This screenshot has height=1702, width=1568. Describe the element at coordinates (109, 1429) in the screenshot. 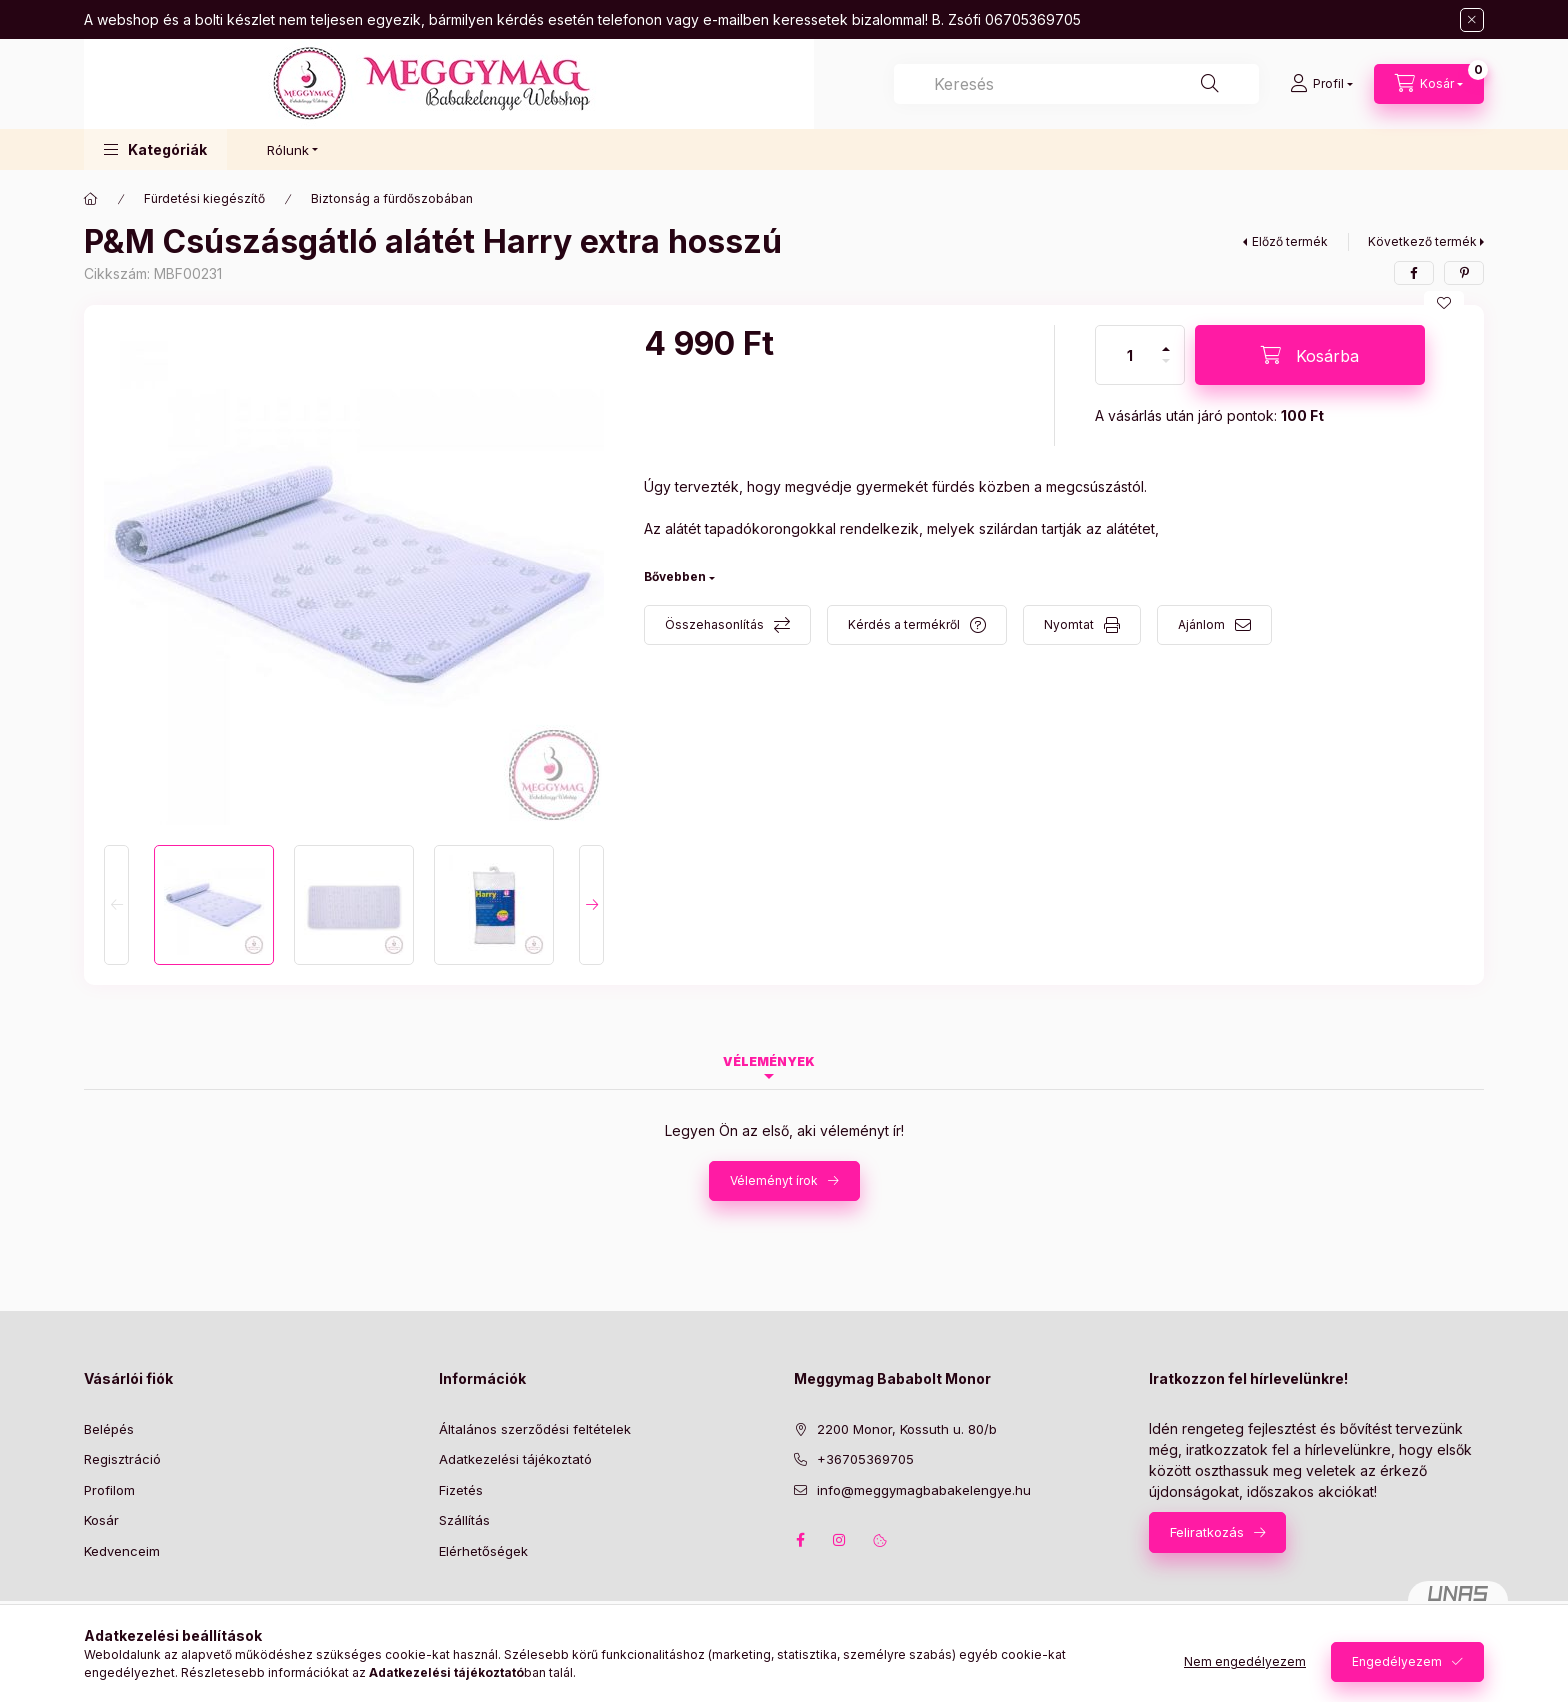

I see `Belépés` at that location.